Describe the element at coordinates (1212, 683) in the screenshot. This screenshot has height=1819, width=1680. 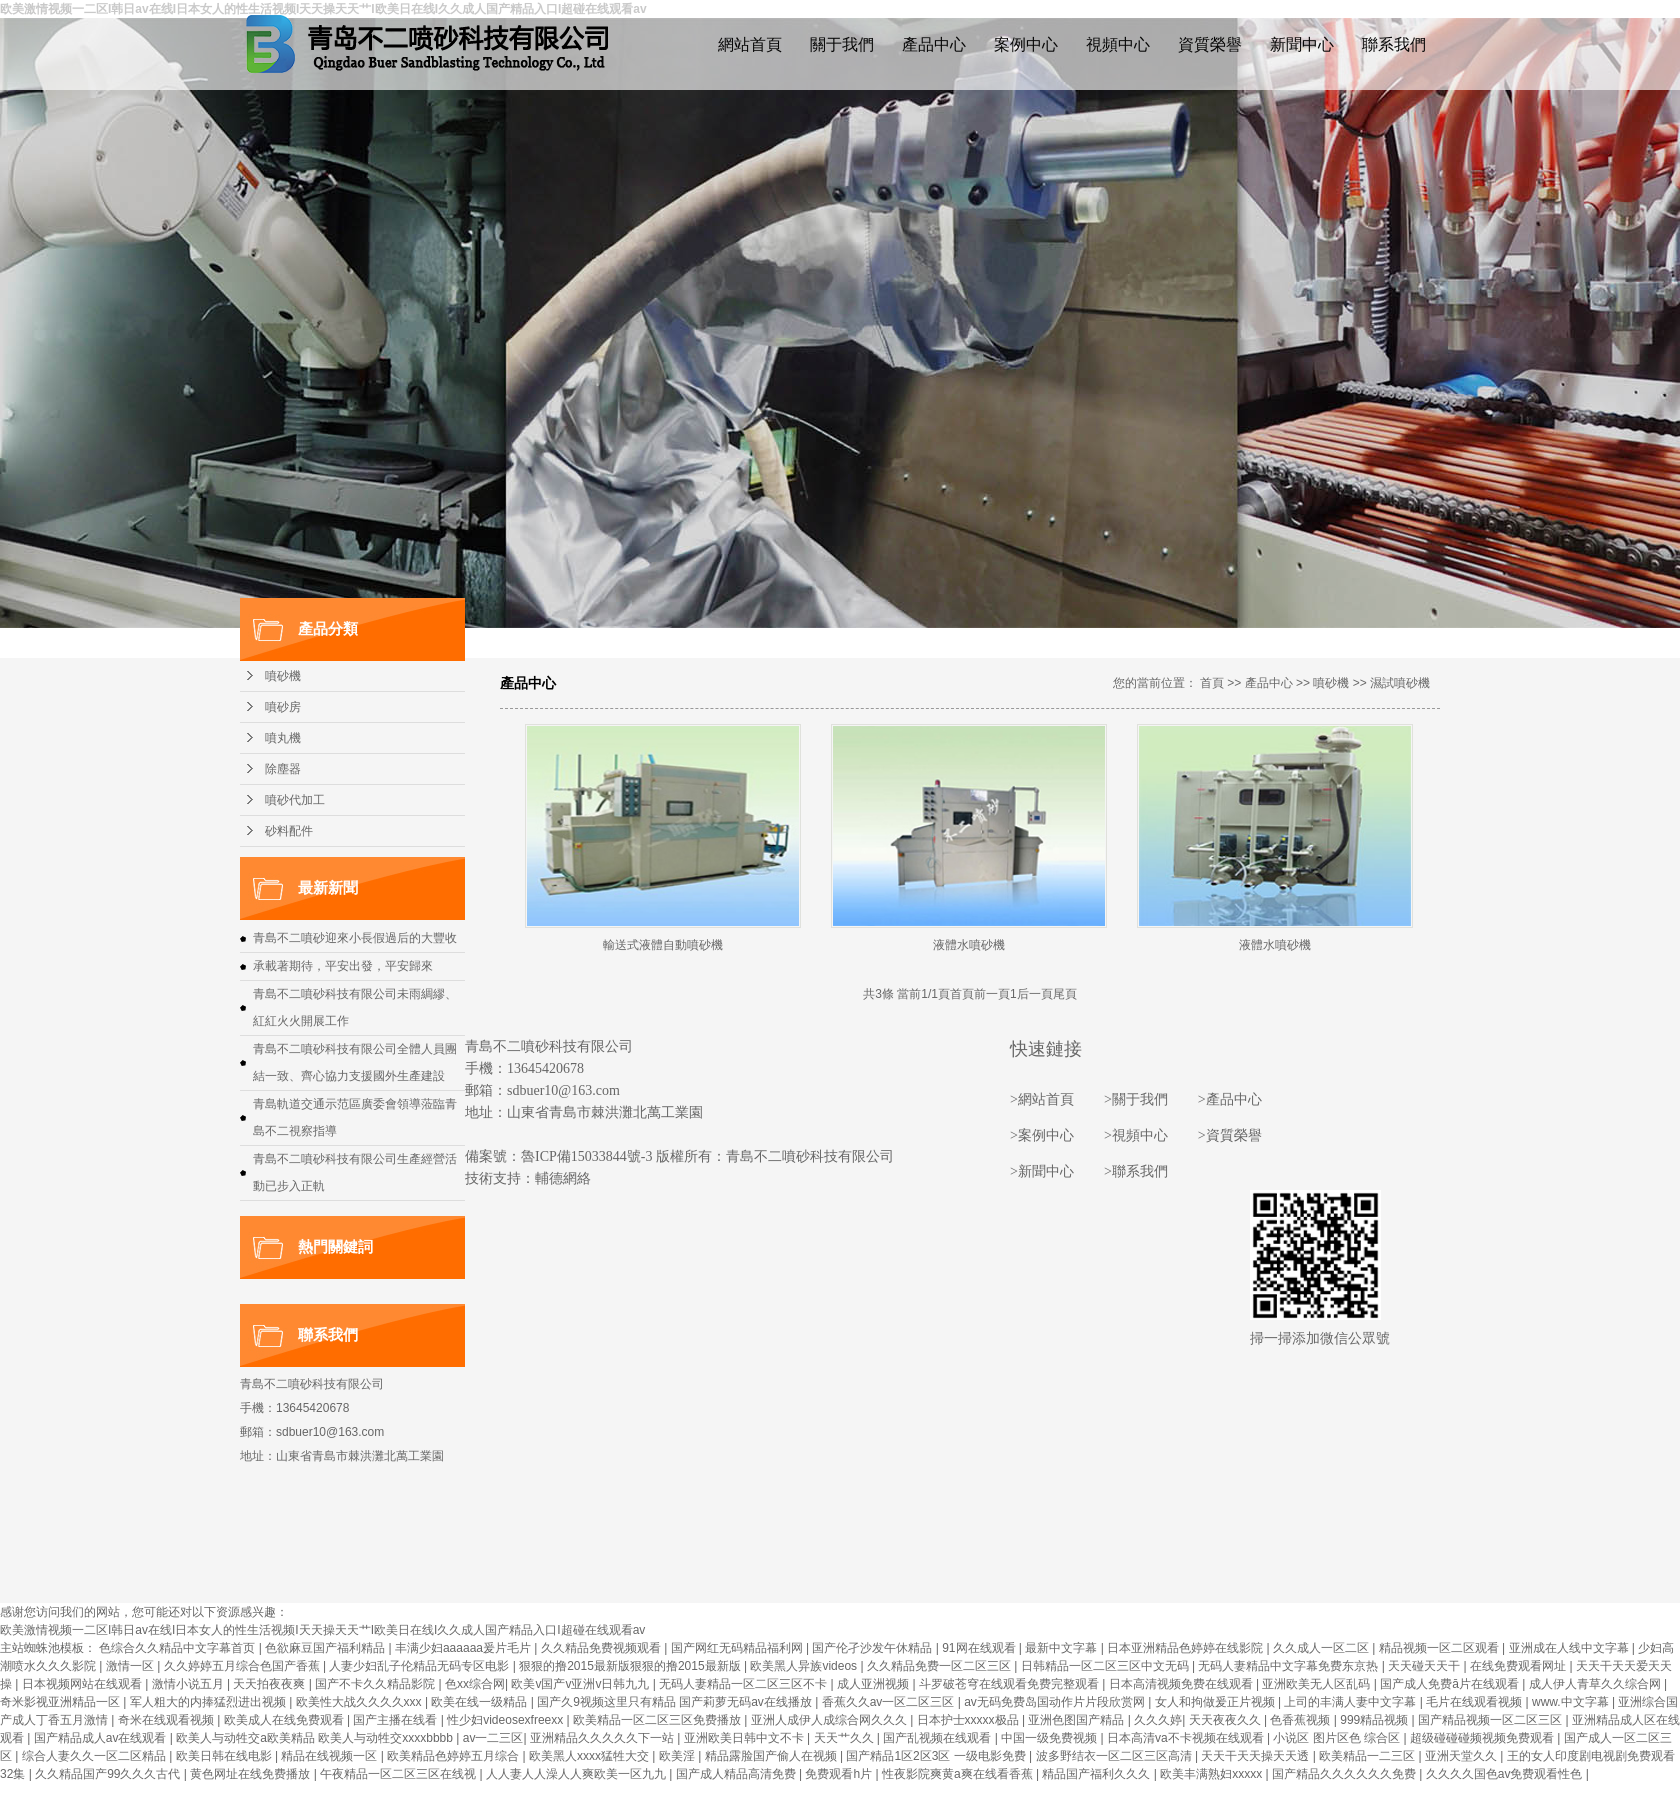
I see `首頁` at that location.